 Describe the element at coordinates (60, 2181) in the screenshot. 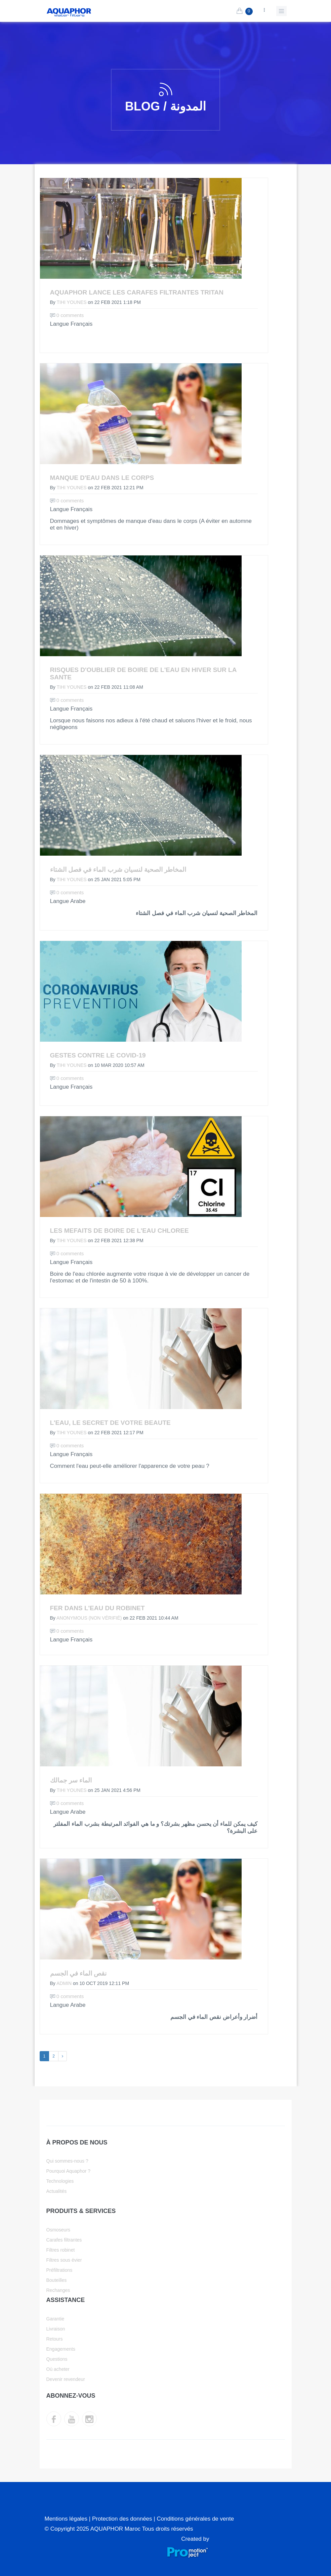

I see `Technologies` at that location.